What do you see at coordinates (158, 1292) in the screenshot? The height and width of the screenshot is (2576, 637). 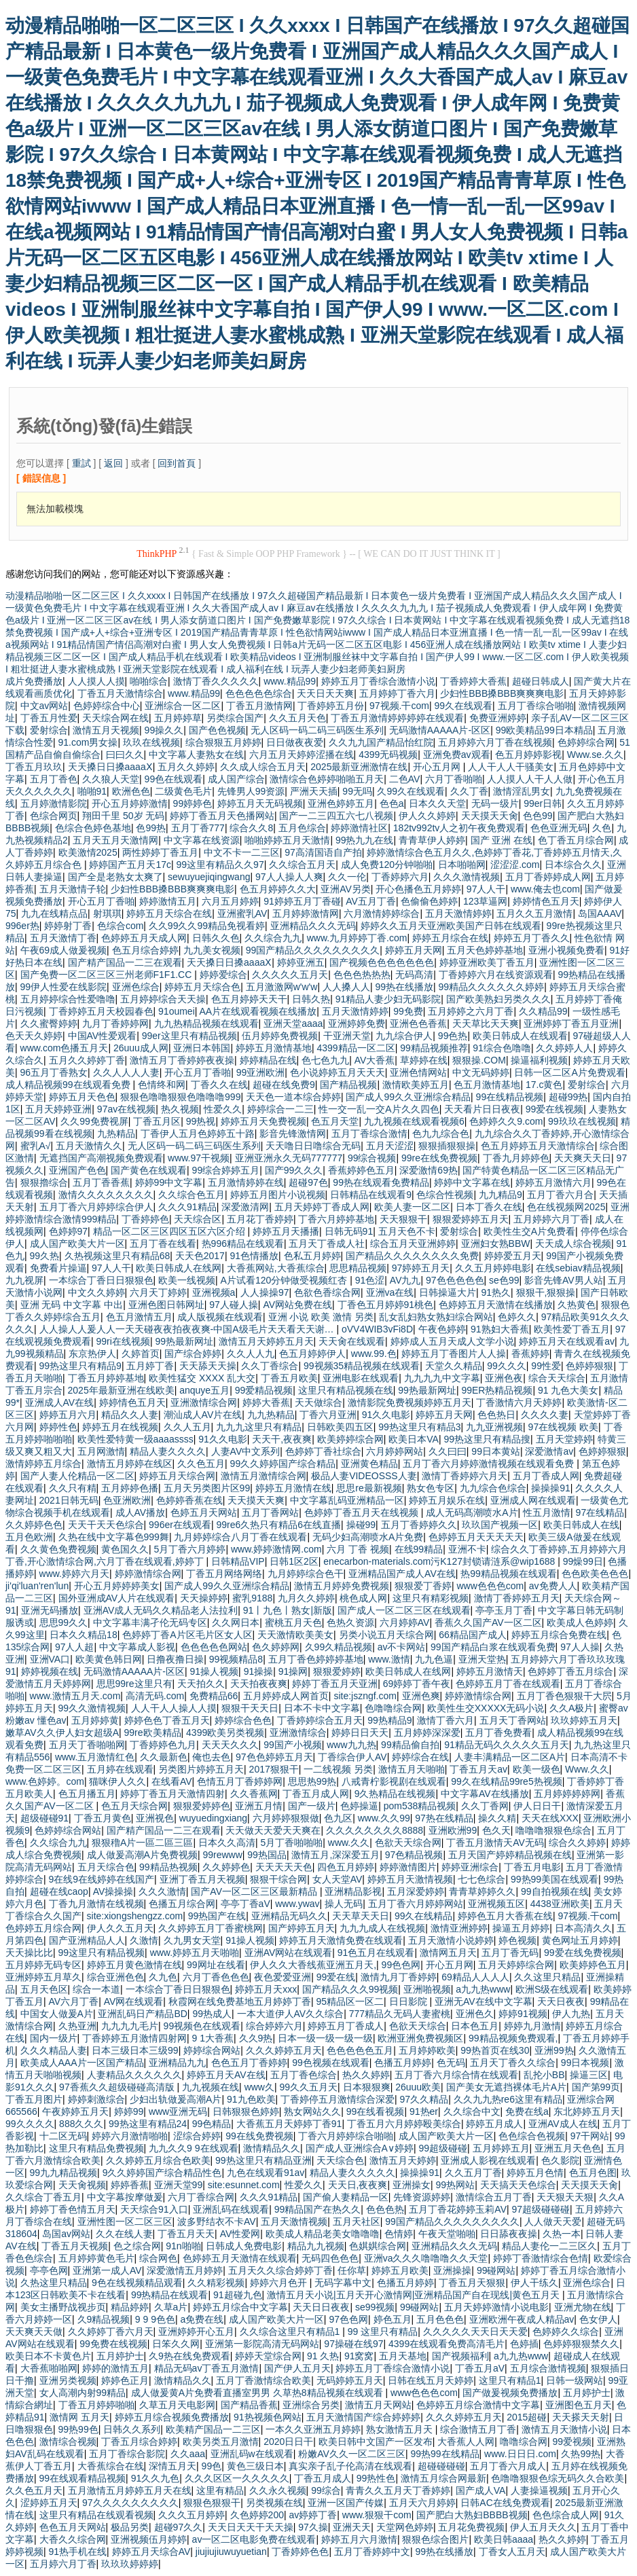 I see `六月天丁婷婷` at bounding box center [158, 1292].